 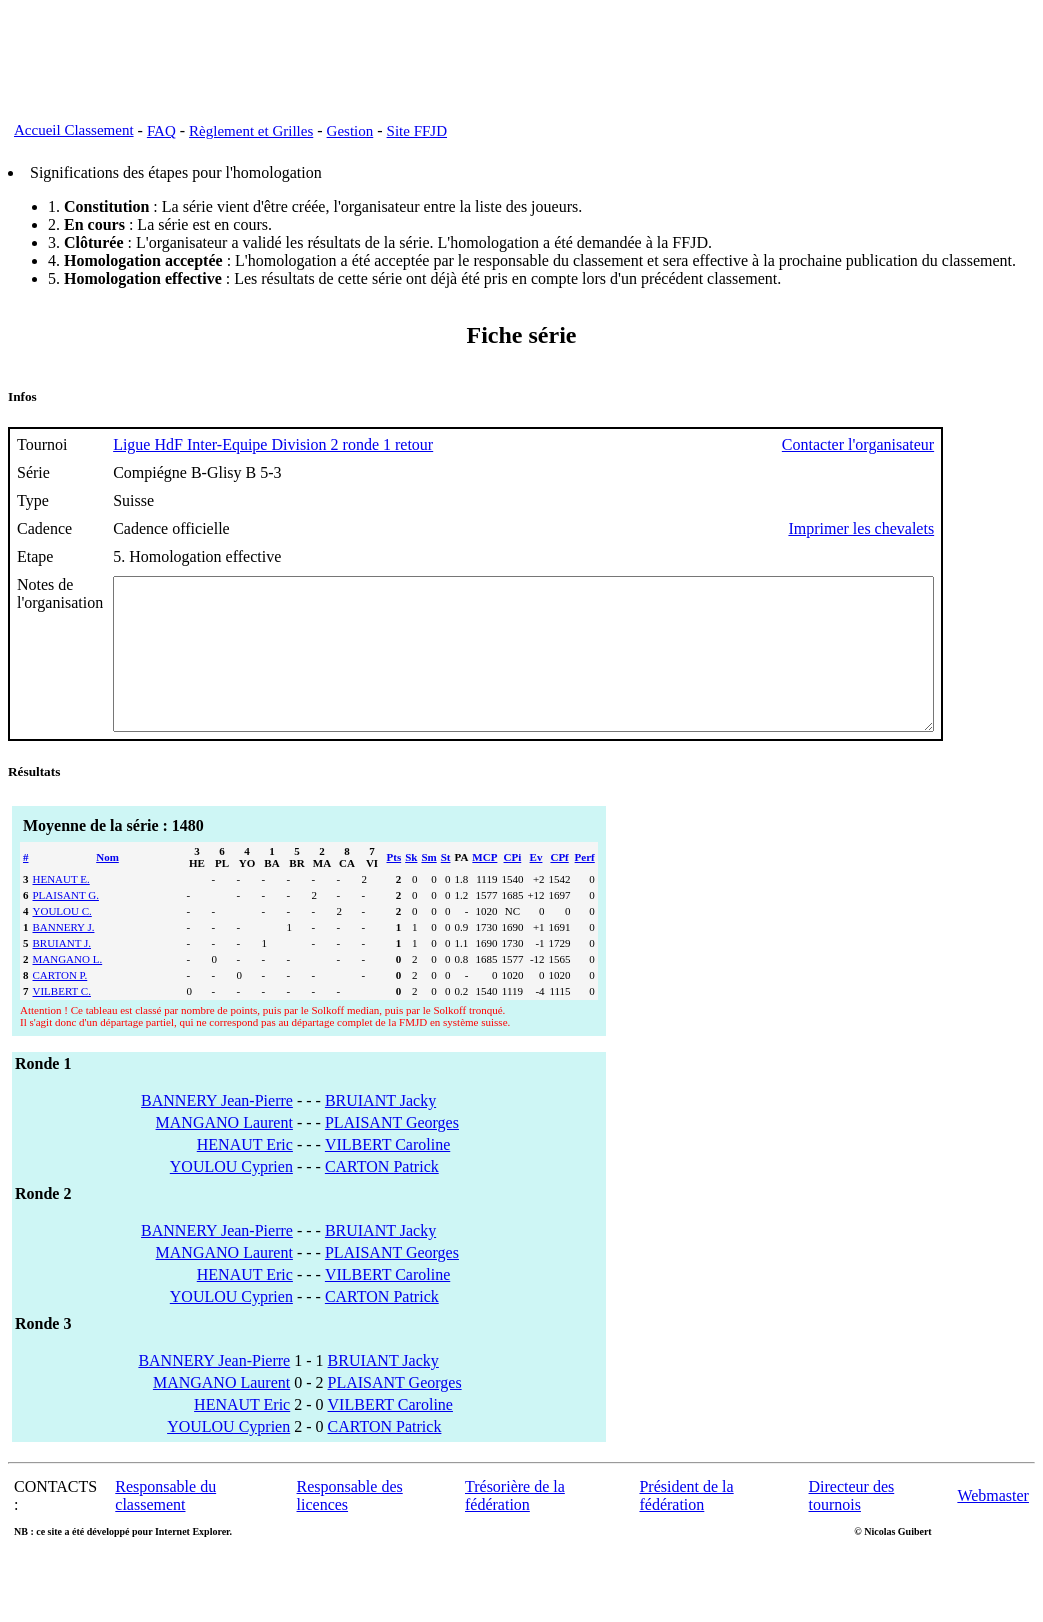 What do you see at coordinates (245, 1174) in the screenshot?
I see `HENAUT Eric` at bounding box center [245, 1174].